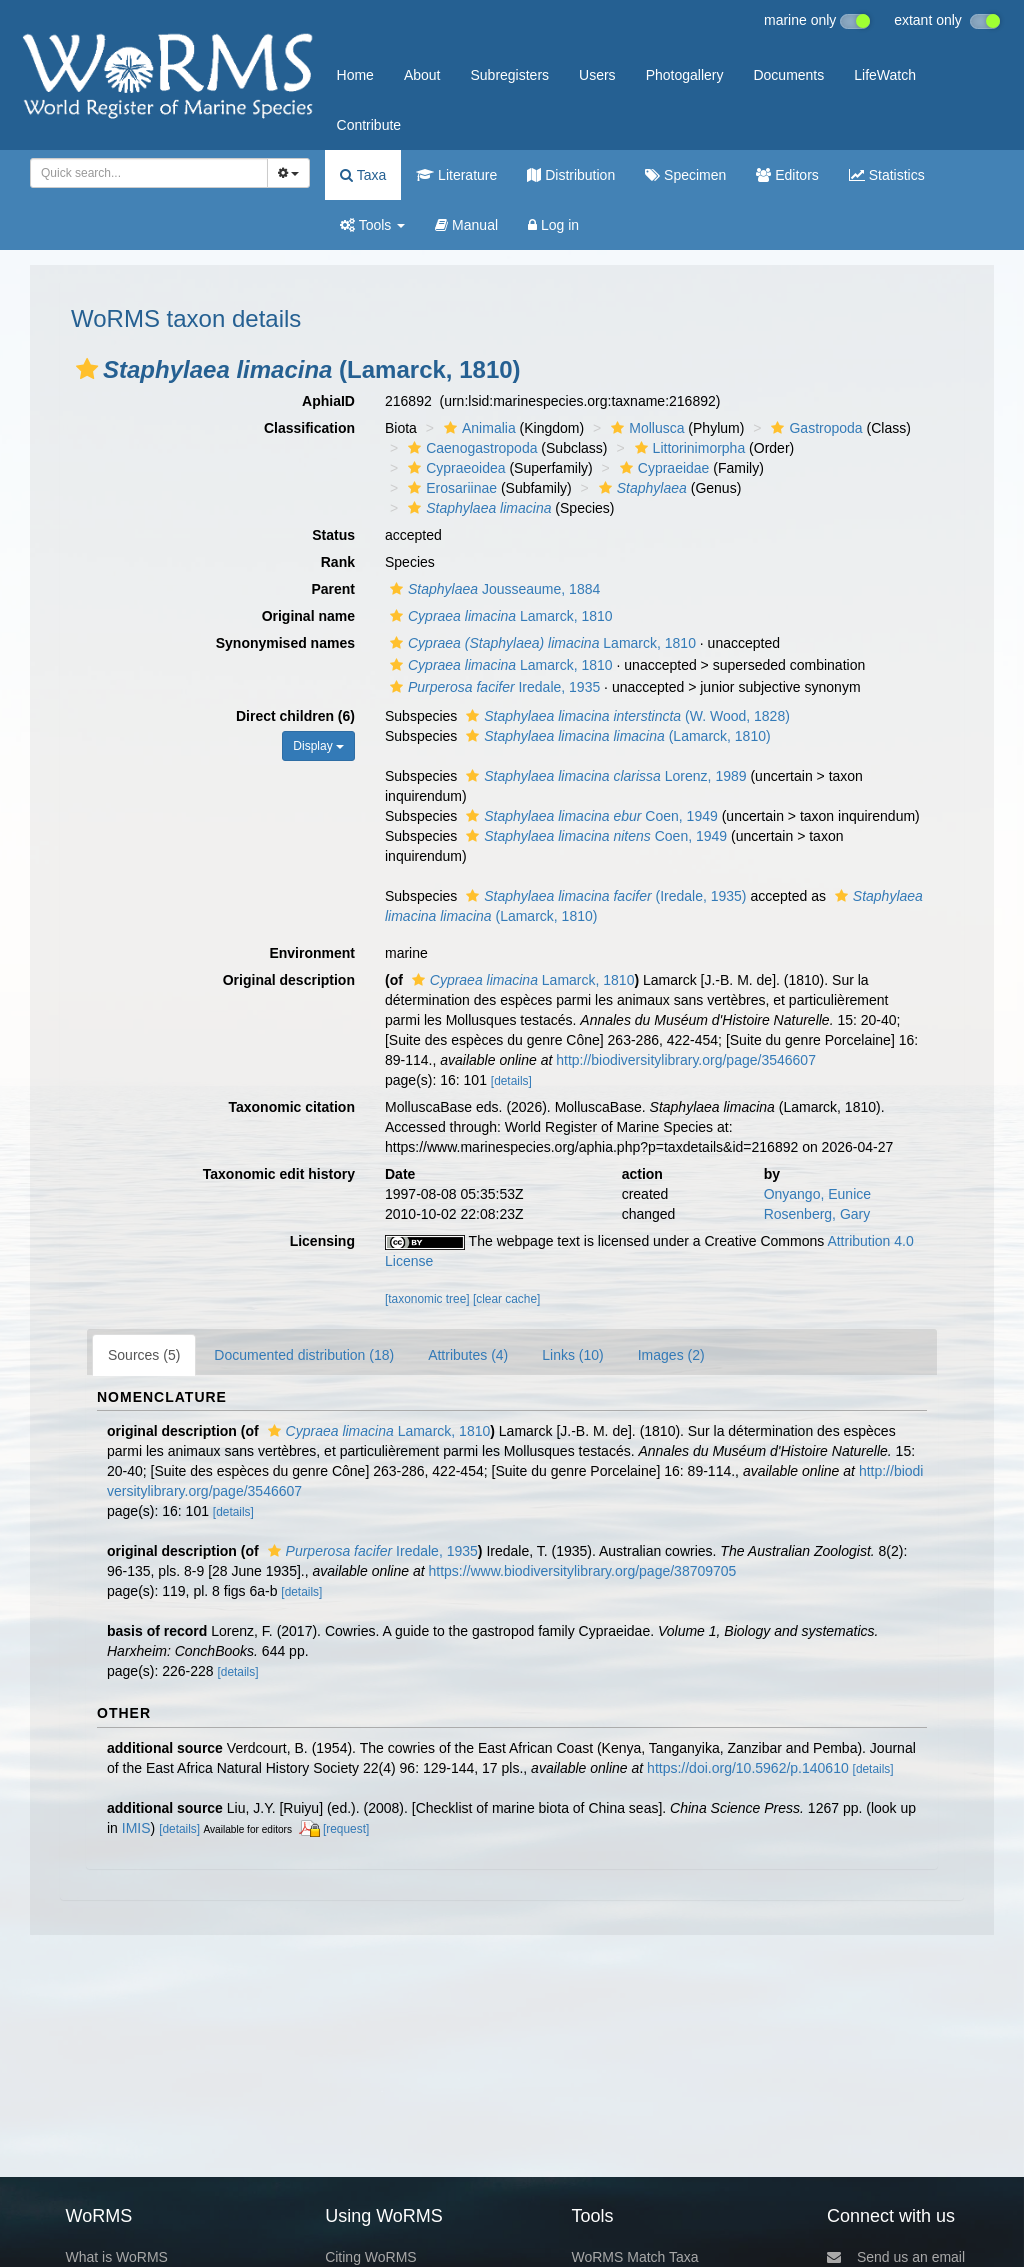 Image resolution: width=1024 pixels, height=2267 pixels. Describe the element at coordinates (470, 448) in the screenshot. I see `Caenogastropoda` at that location.